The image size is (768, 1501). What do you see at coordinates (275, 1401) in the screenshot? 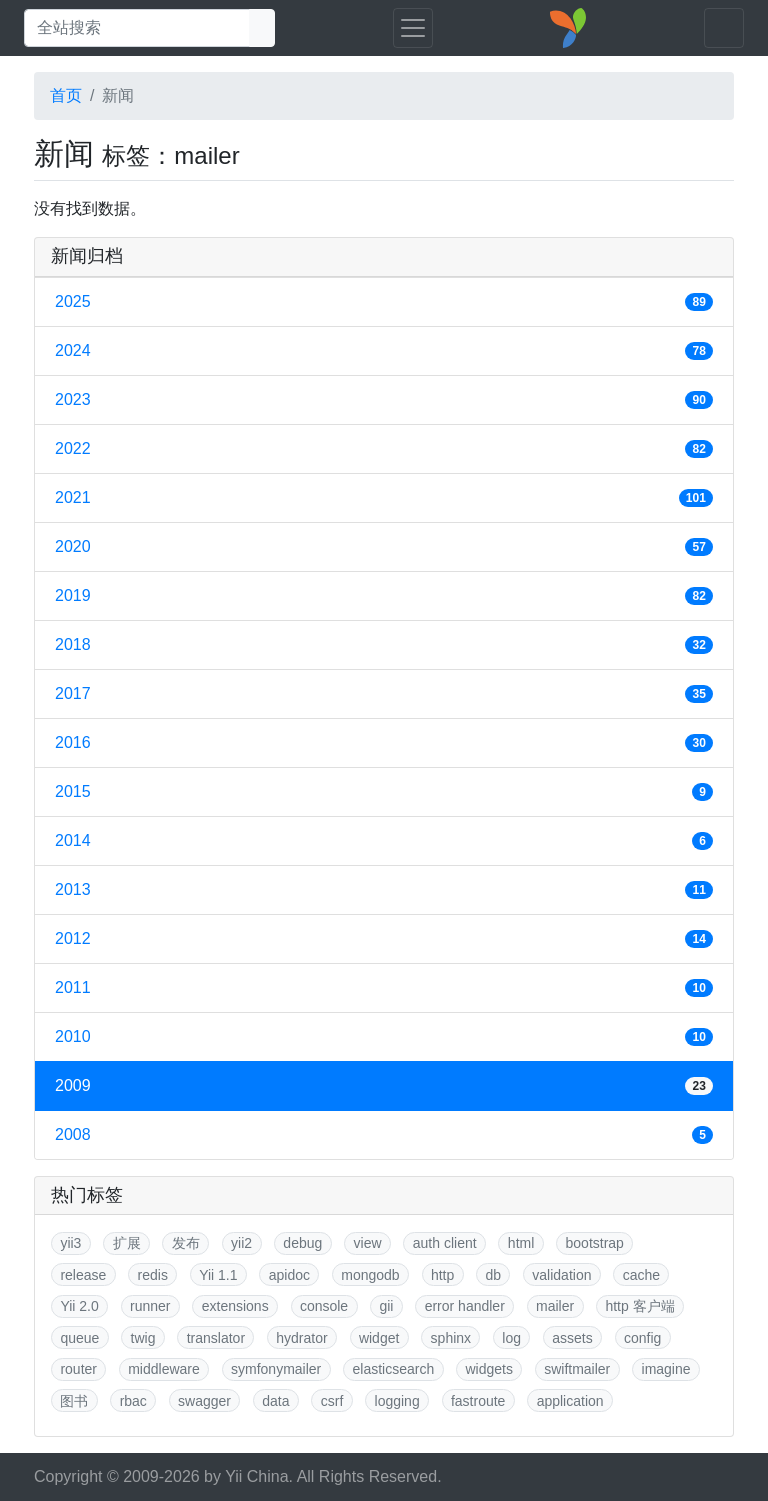
I see `data` at bounding box center [275, 1401].